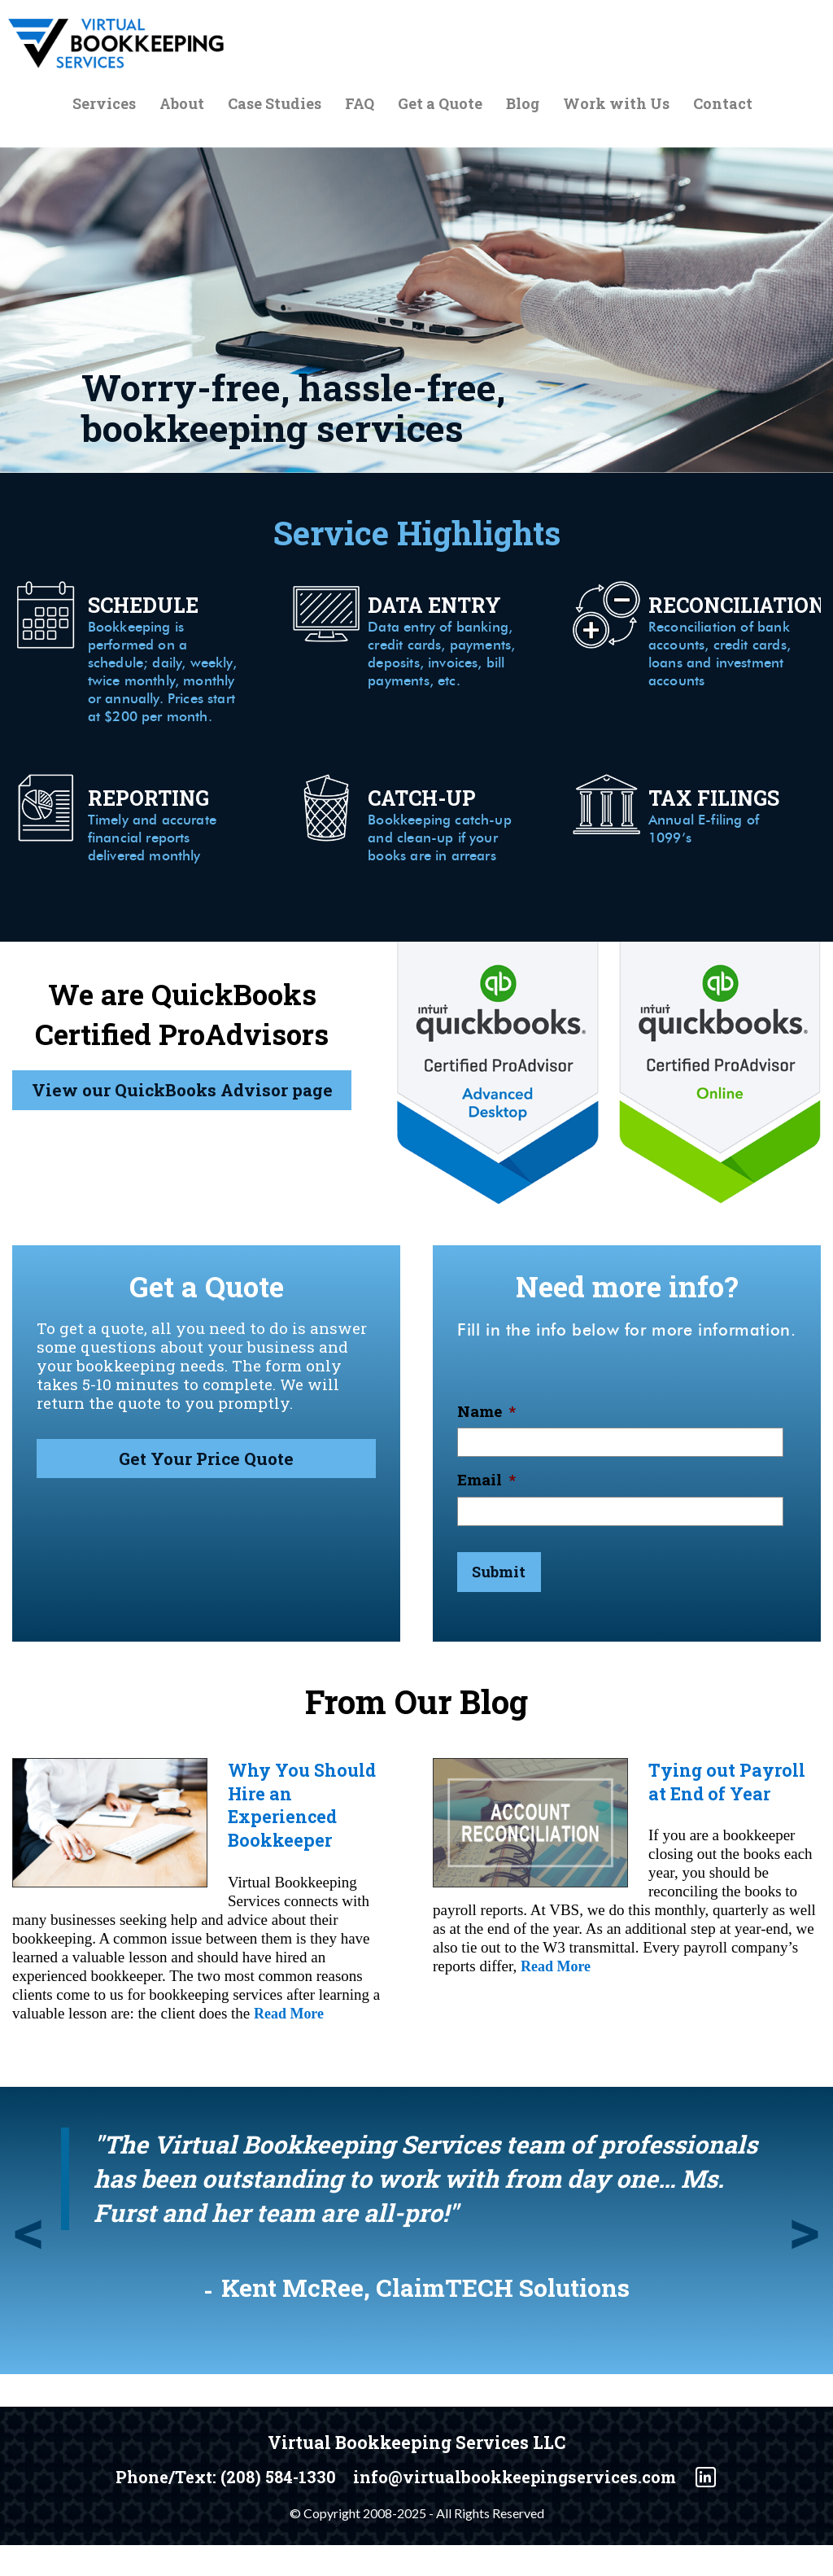 This screenshot has width=833, height=2576. What do you see at coordinates (359, 106) in the screenshot?
I see `FAQ` at bounding box center [359, 106].